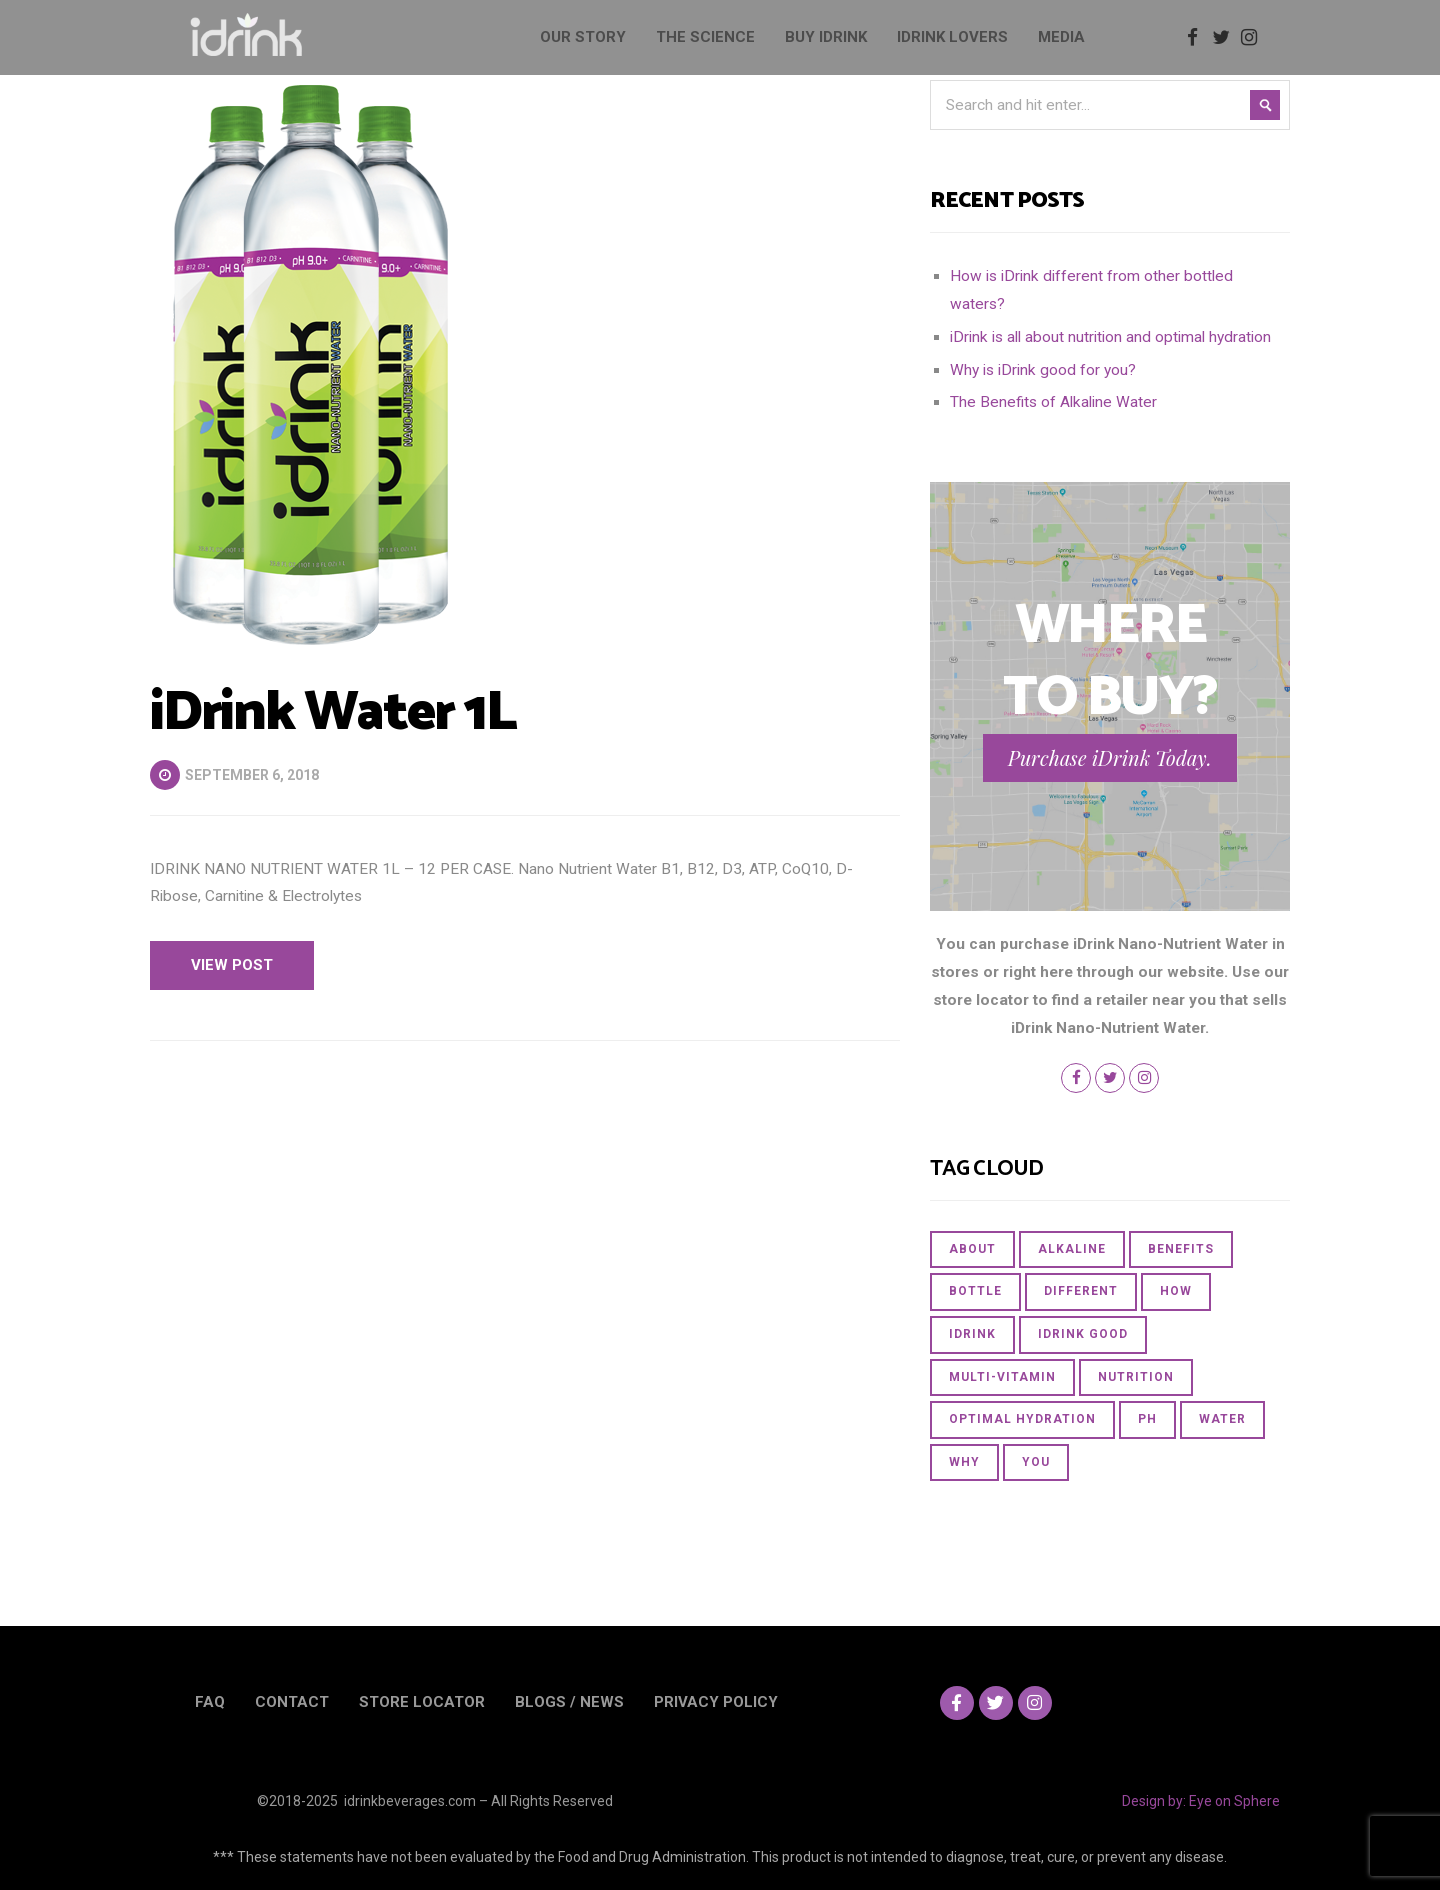  What do you see at coordinates (1201, 1801) in the screenshot?
I see `Design by: Eye on Sphere` at bounding box center [1201, 1801].